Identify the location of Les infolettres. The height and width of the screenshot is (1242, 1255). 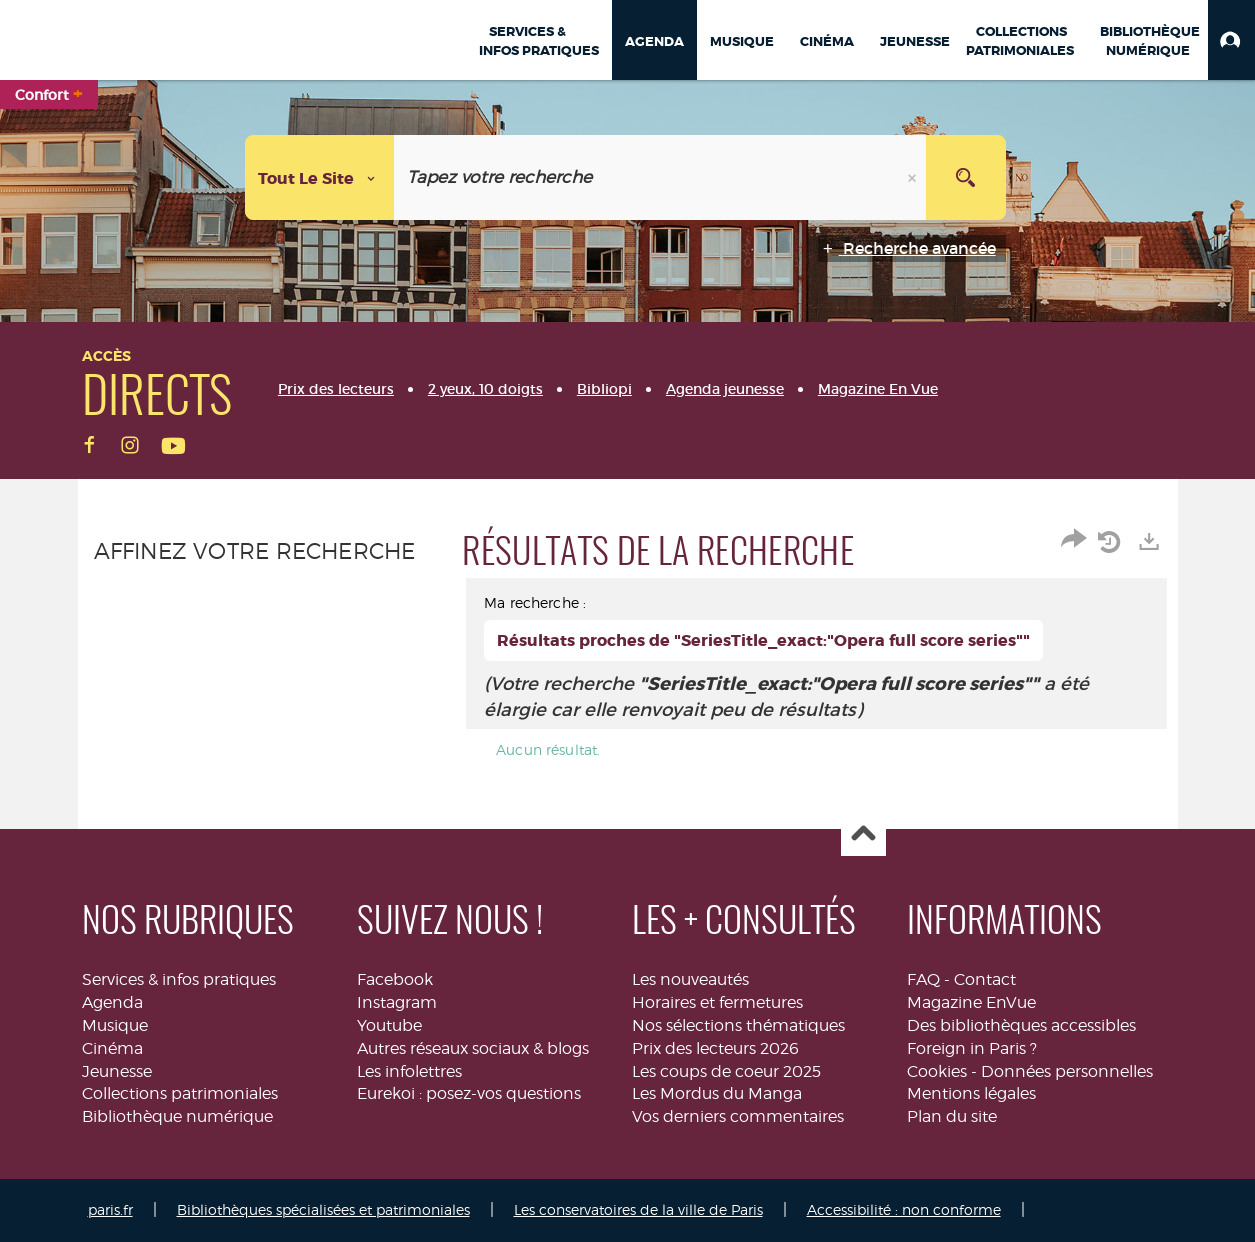
(409, 1071).